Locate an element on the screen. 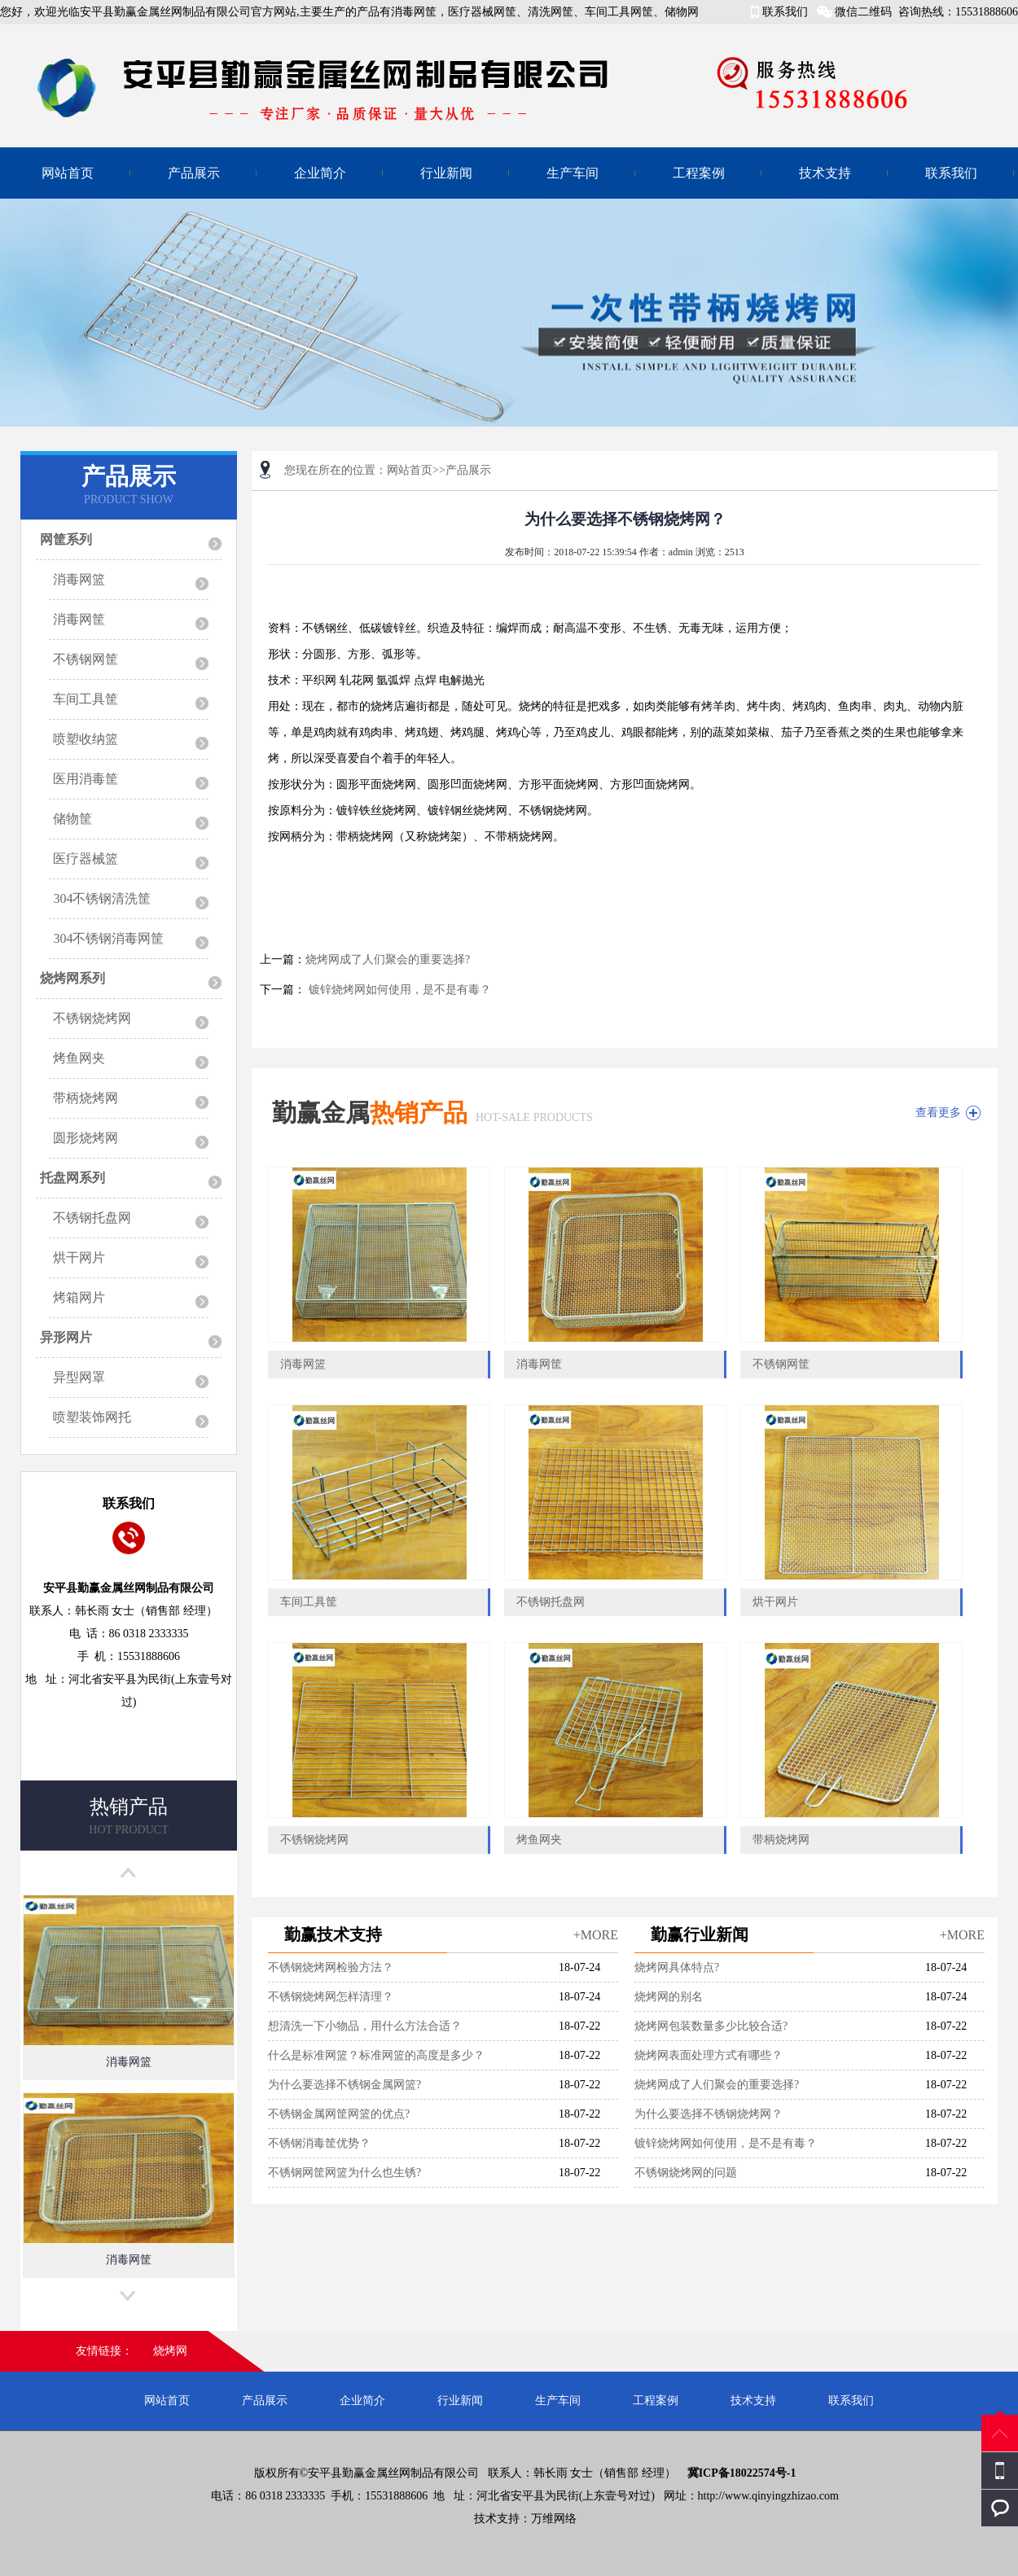  不锈钢烧烤网检验方法？ is located at coordinates (330, 1967).